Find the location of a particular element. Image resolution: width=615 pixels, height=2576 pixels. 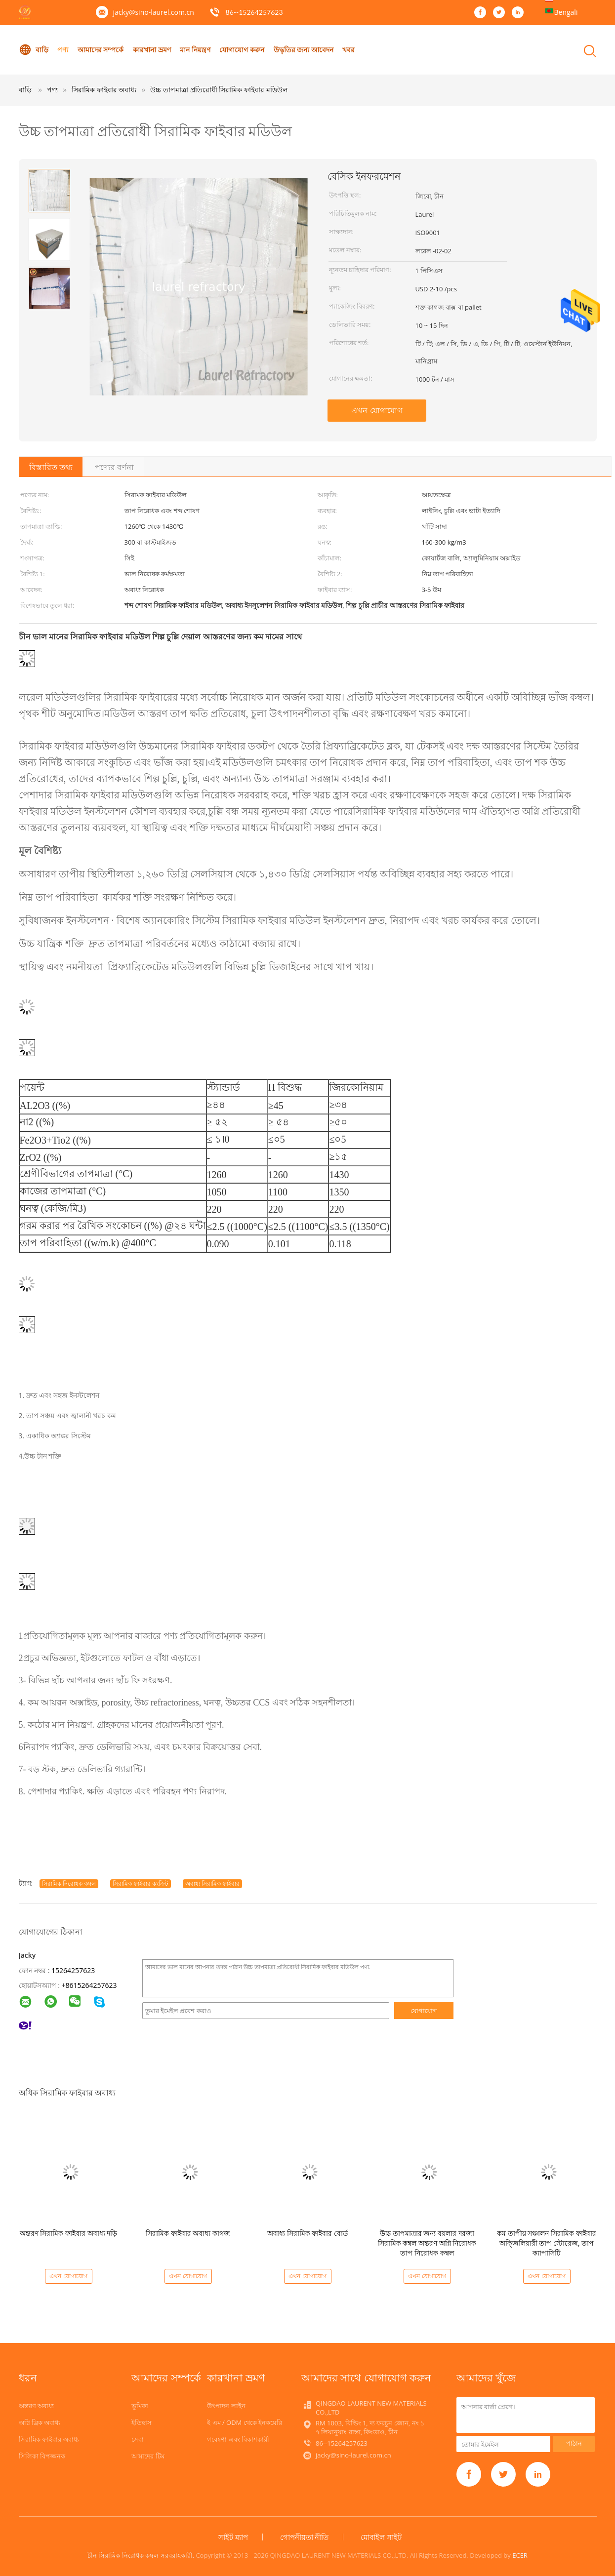

সিরামিক ফাইবার অবাধ্য is located at coordinates (49, 2439).